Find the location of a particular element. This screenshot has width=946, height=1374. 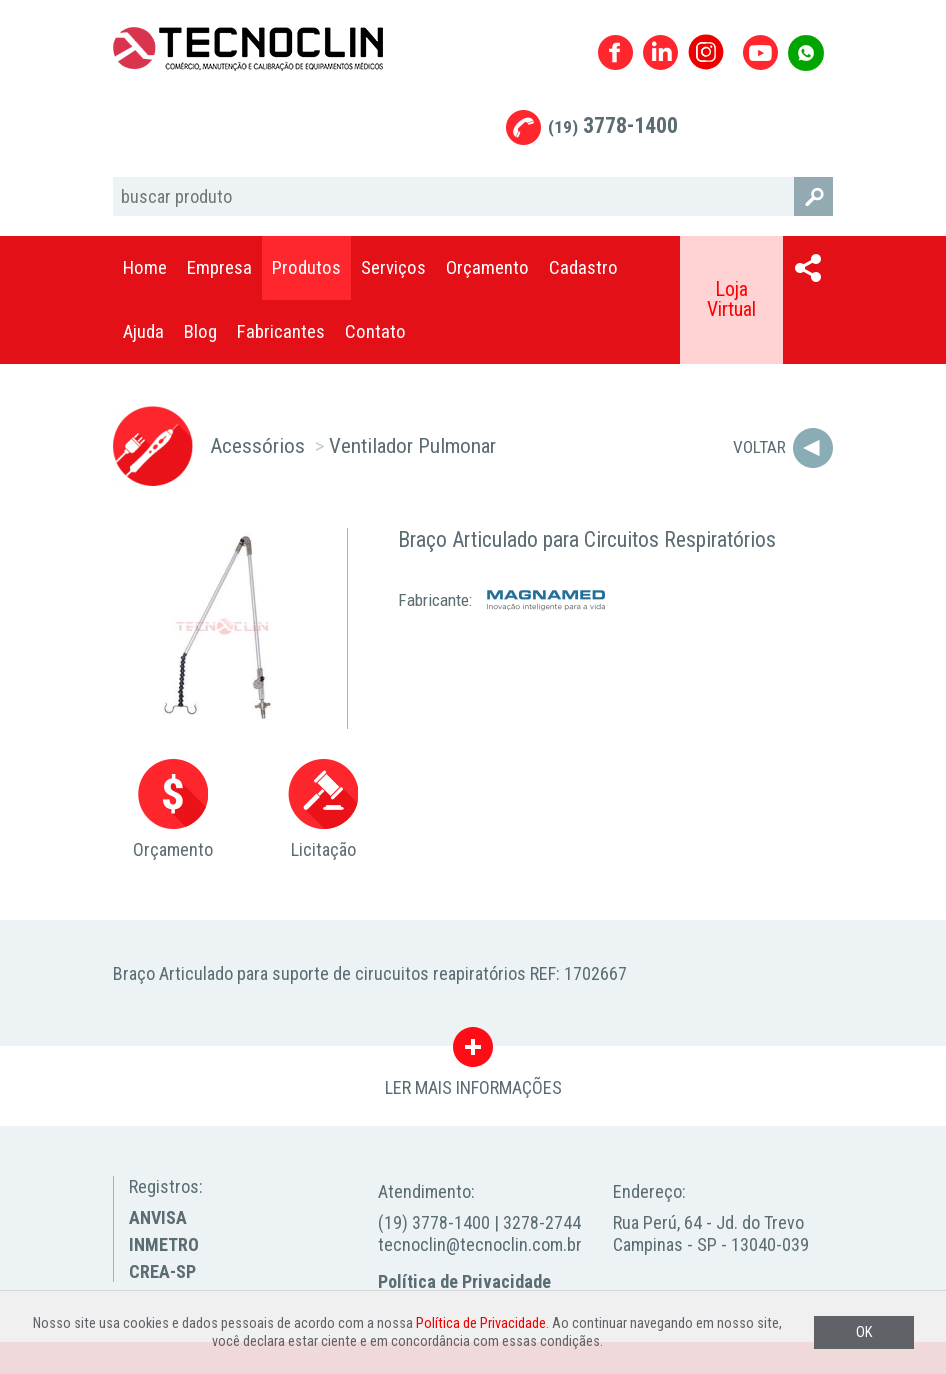

Compartilhar is located at coordinates (808, 268).